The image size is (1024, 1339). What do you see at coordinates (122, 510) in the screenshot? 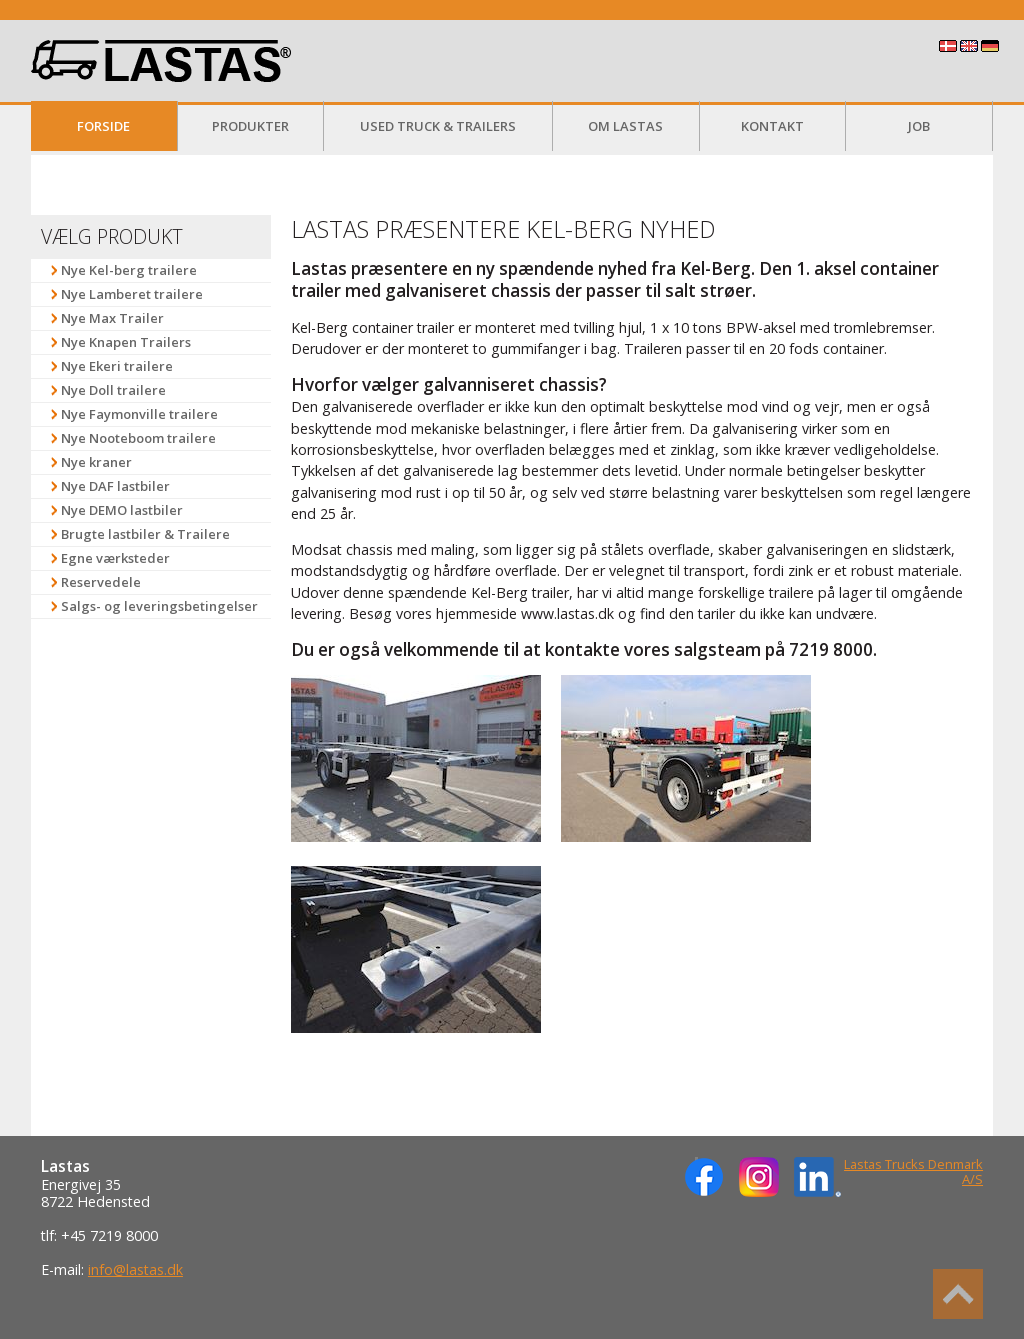
I see `Nye DEMO lastbiler` at bounding box center [122, 510].